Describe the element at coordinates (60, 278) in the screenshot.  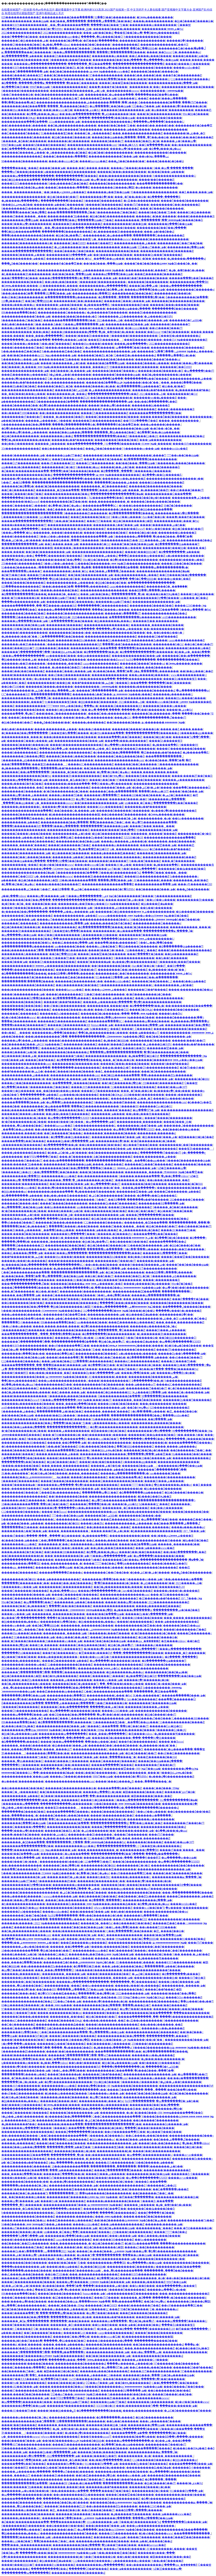
I see `����Ժ�������߲��ŵ�ַ` at that location.